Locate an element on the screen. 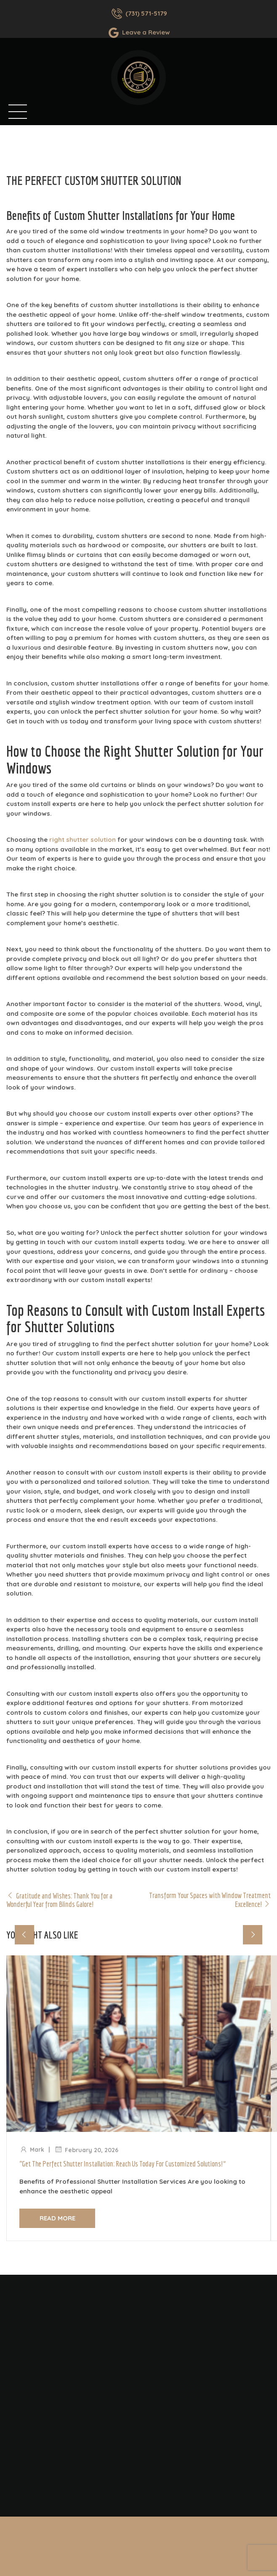  “Get the Perfect Shutter Installation: Reach Us Today for Customized Solutions!” is located at coordinates (122, 2163).